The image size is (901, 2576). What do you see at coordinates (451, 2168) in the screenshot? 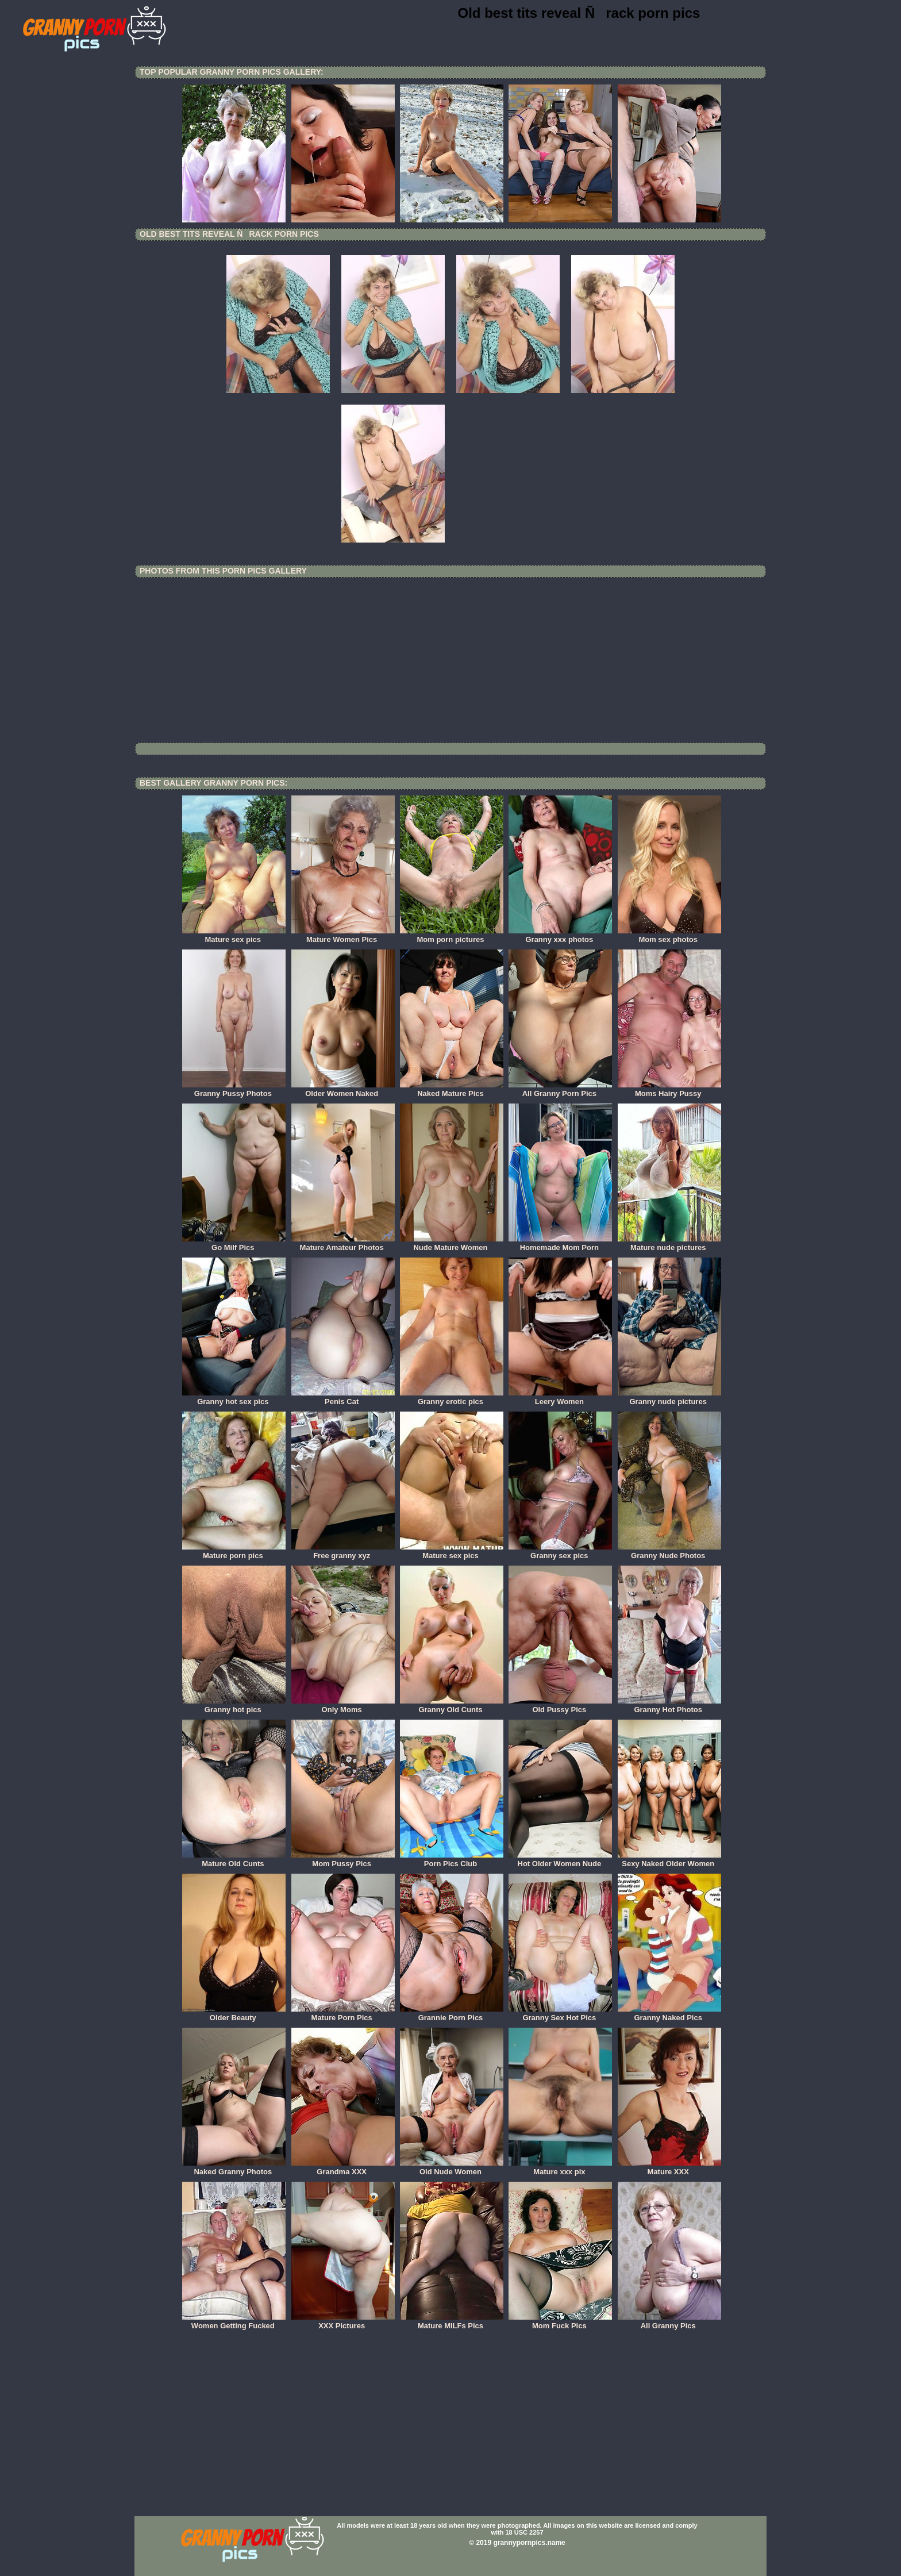
I see `Old Nude Women` at bounding box center [451, 2168].